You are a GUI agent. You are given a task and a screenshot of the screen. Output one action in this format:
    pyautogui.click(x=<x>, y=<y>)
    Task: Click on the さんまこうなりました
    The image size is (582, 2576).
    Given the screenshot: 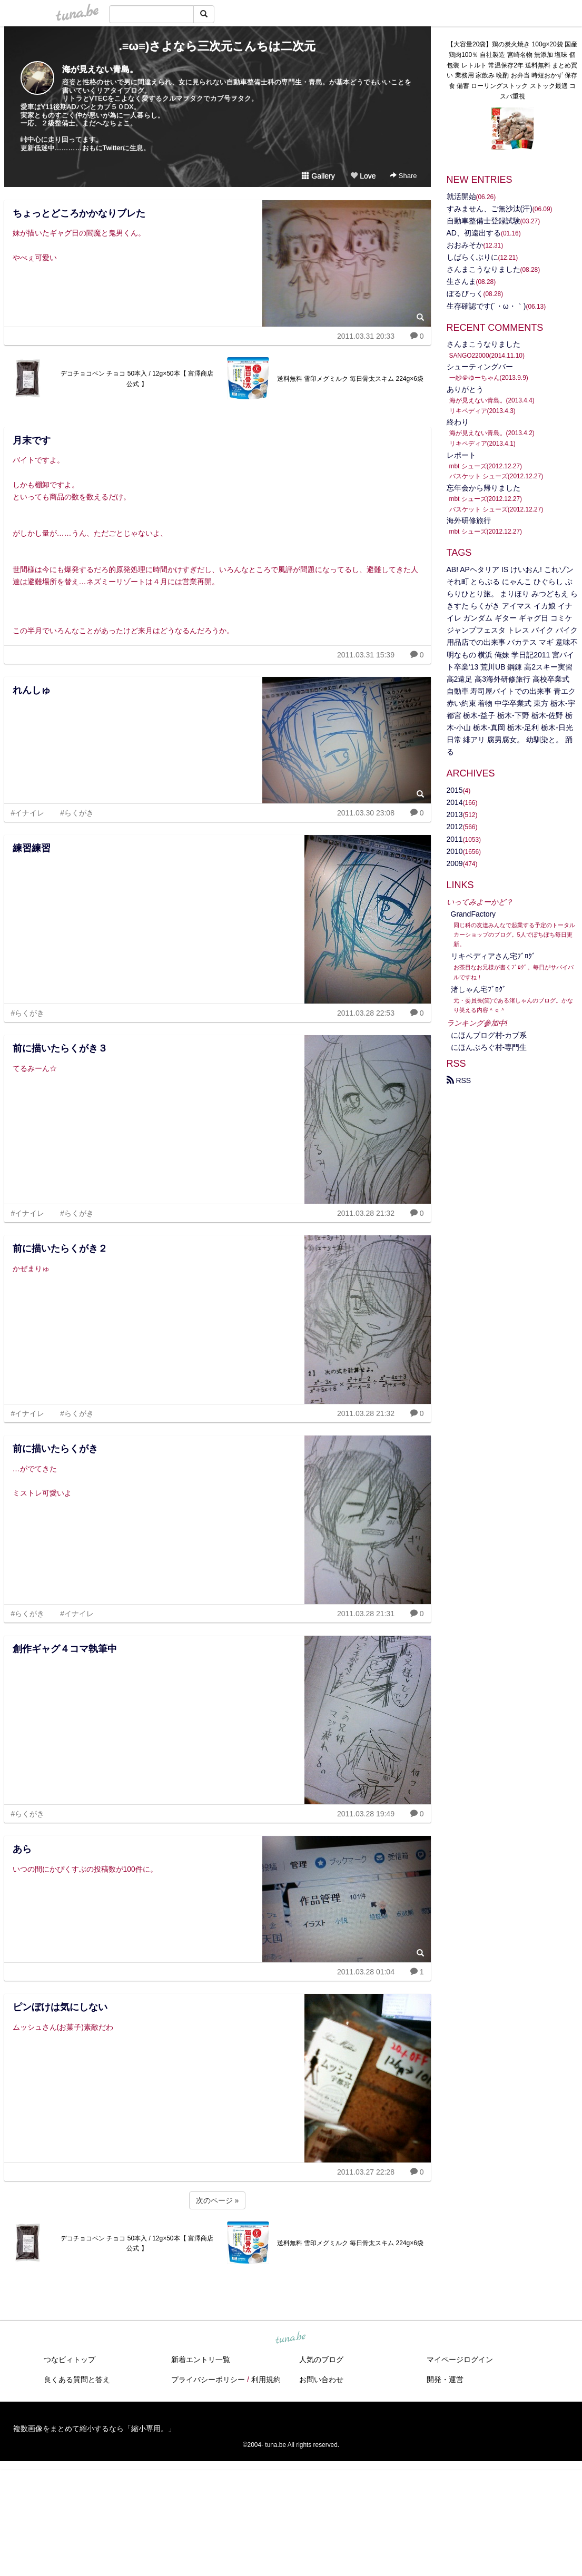 What is the action you would take?
    pyautogui.click(x=483, y=269)
    